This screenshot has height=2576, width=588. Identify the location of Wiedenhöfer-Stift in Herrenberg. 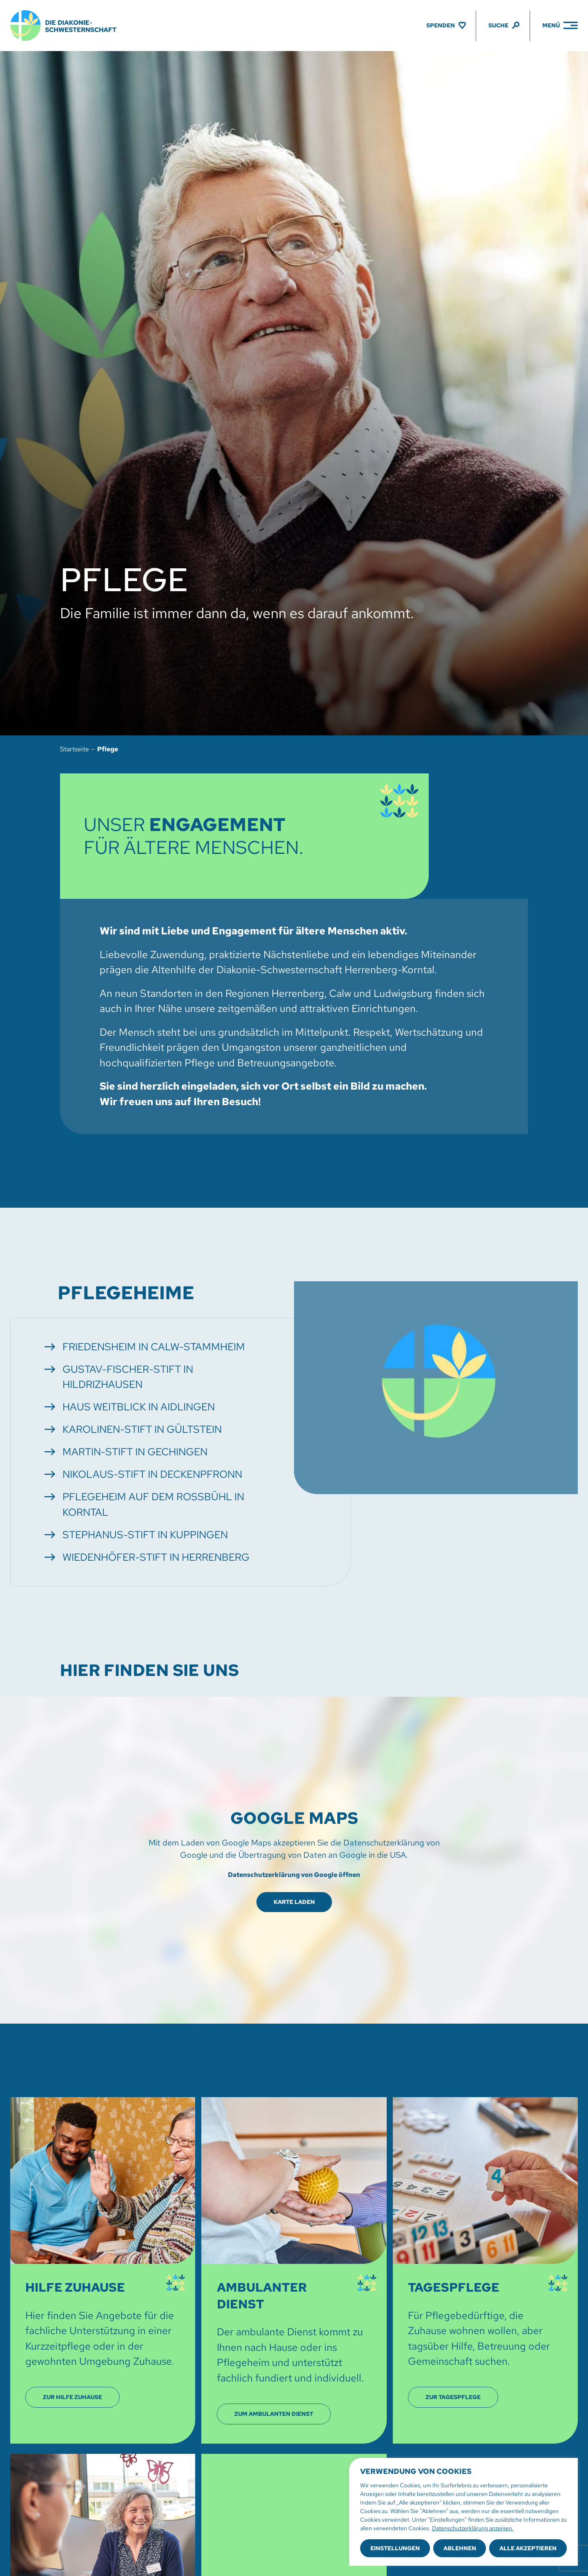
(155, 1557).